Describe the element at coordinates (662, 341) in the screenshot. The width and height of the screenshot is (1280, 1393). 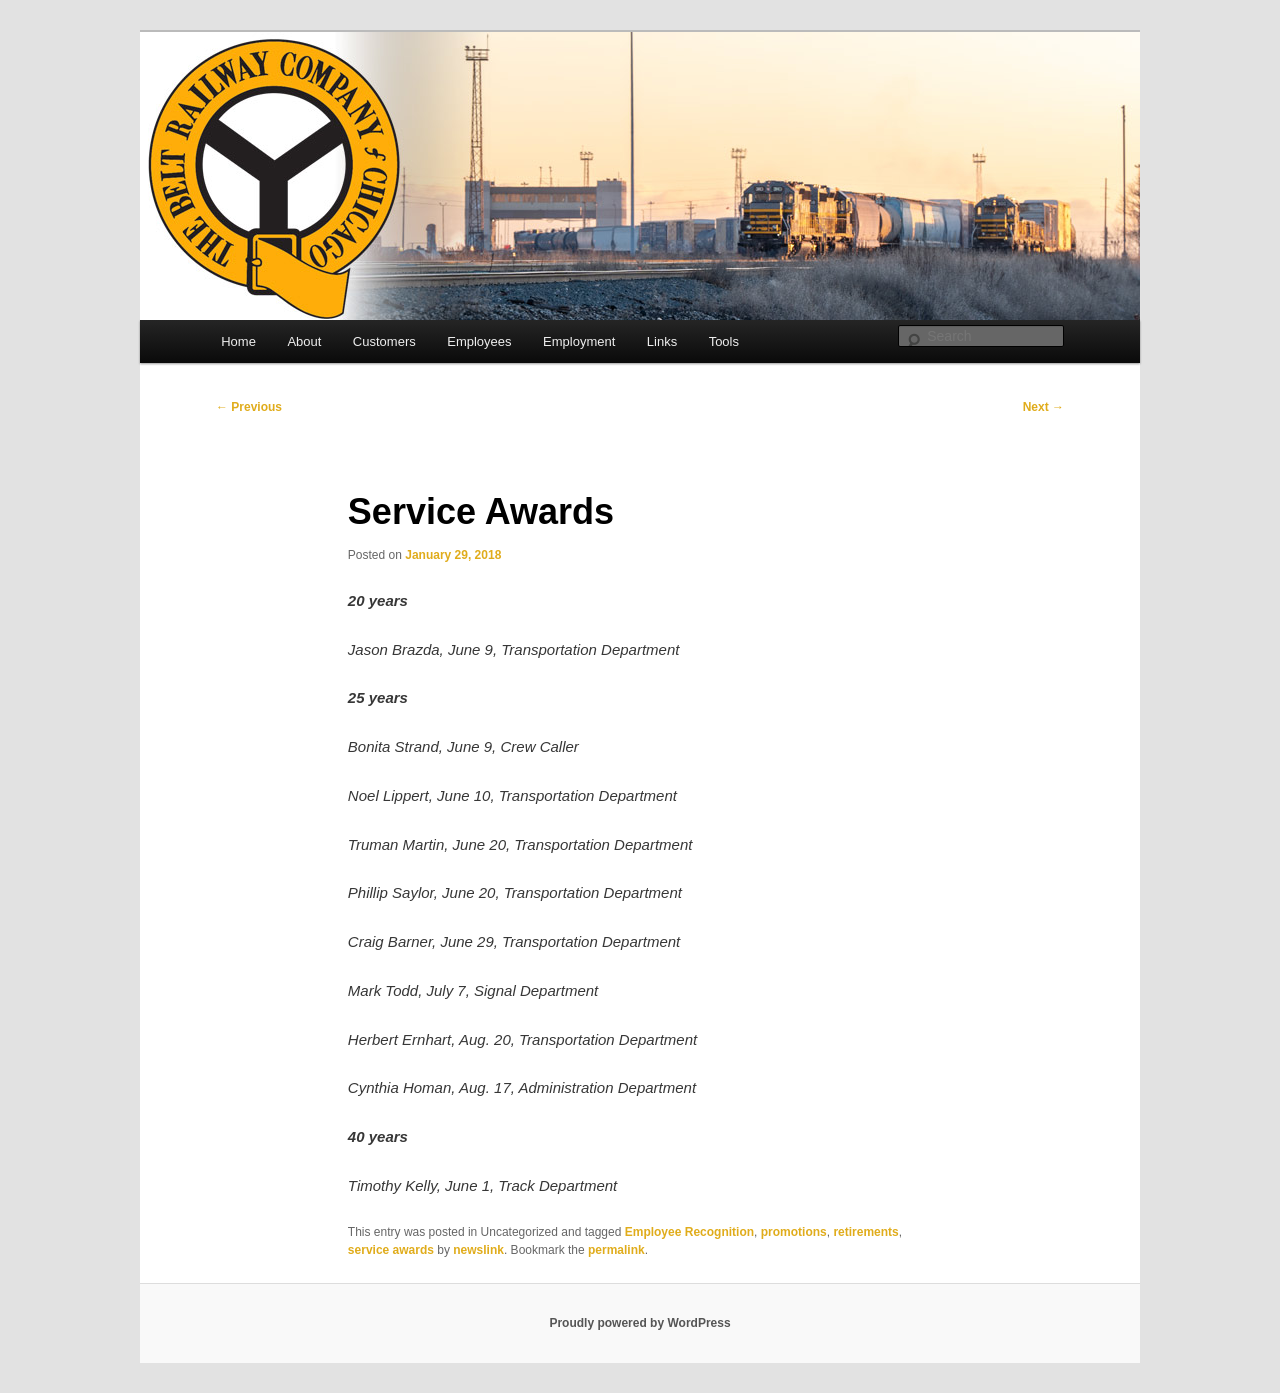
I see `Links` at that location.